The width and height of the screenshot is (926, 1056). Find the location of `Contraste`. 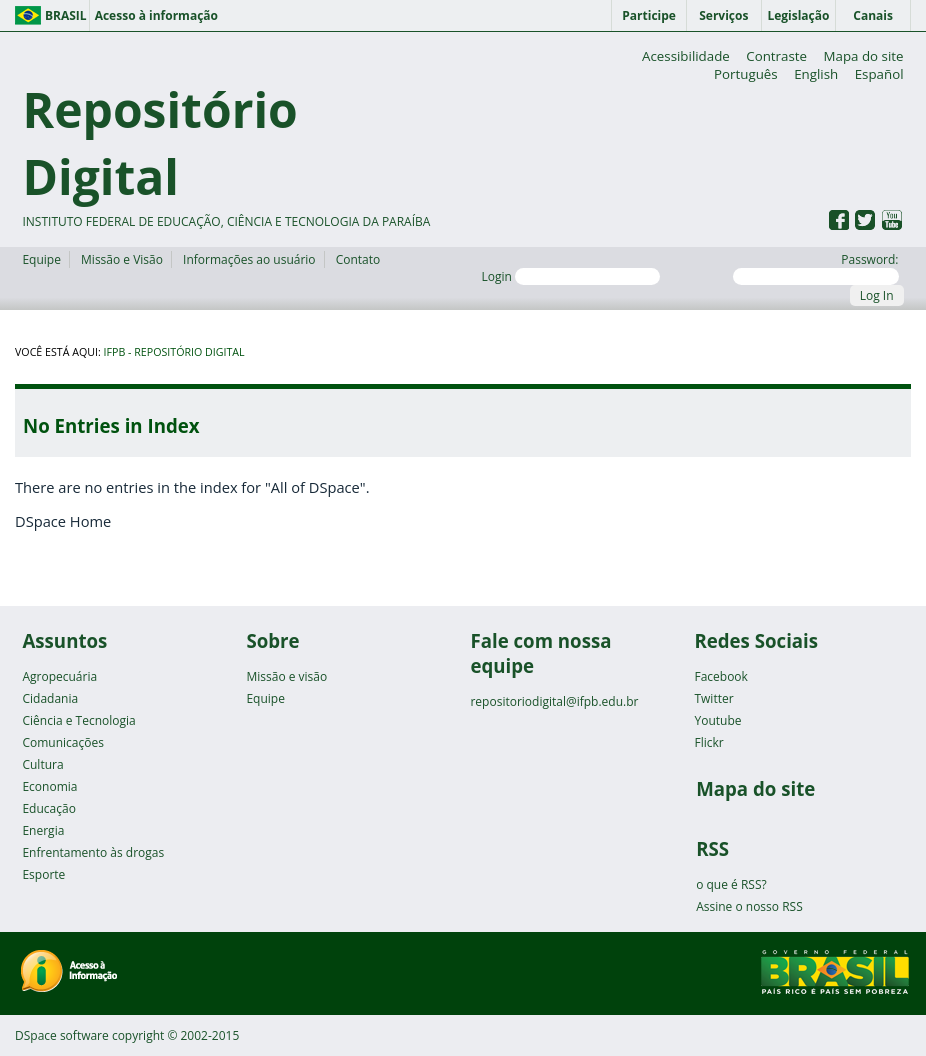

Contraste is located at coordinates (776, 56).